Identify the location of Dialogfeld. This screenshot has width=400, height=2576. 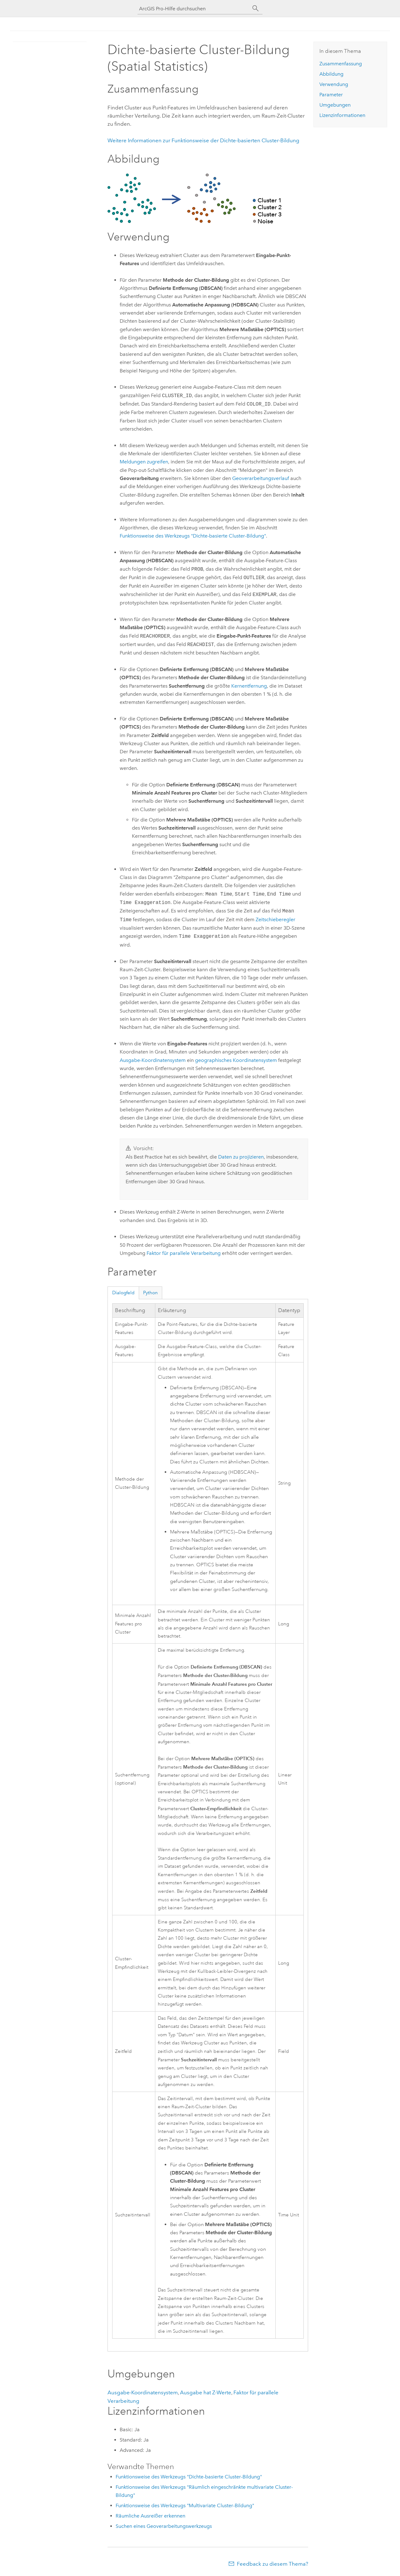
(123, 1293).